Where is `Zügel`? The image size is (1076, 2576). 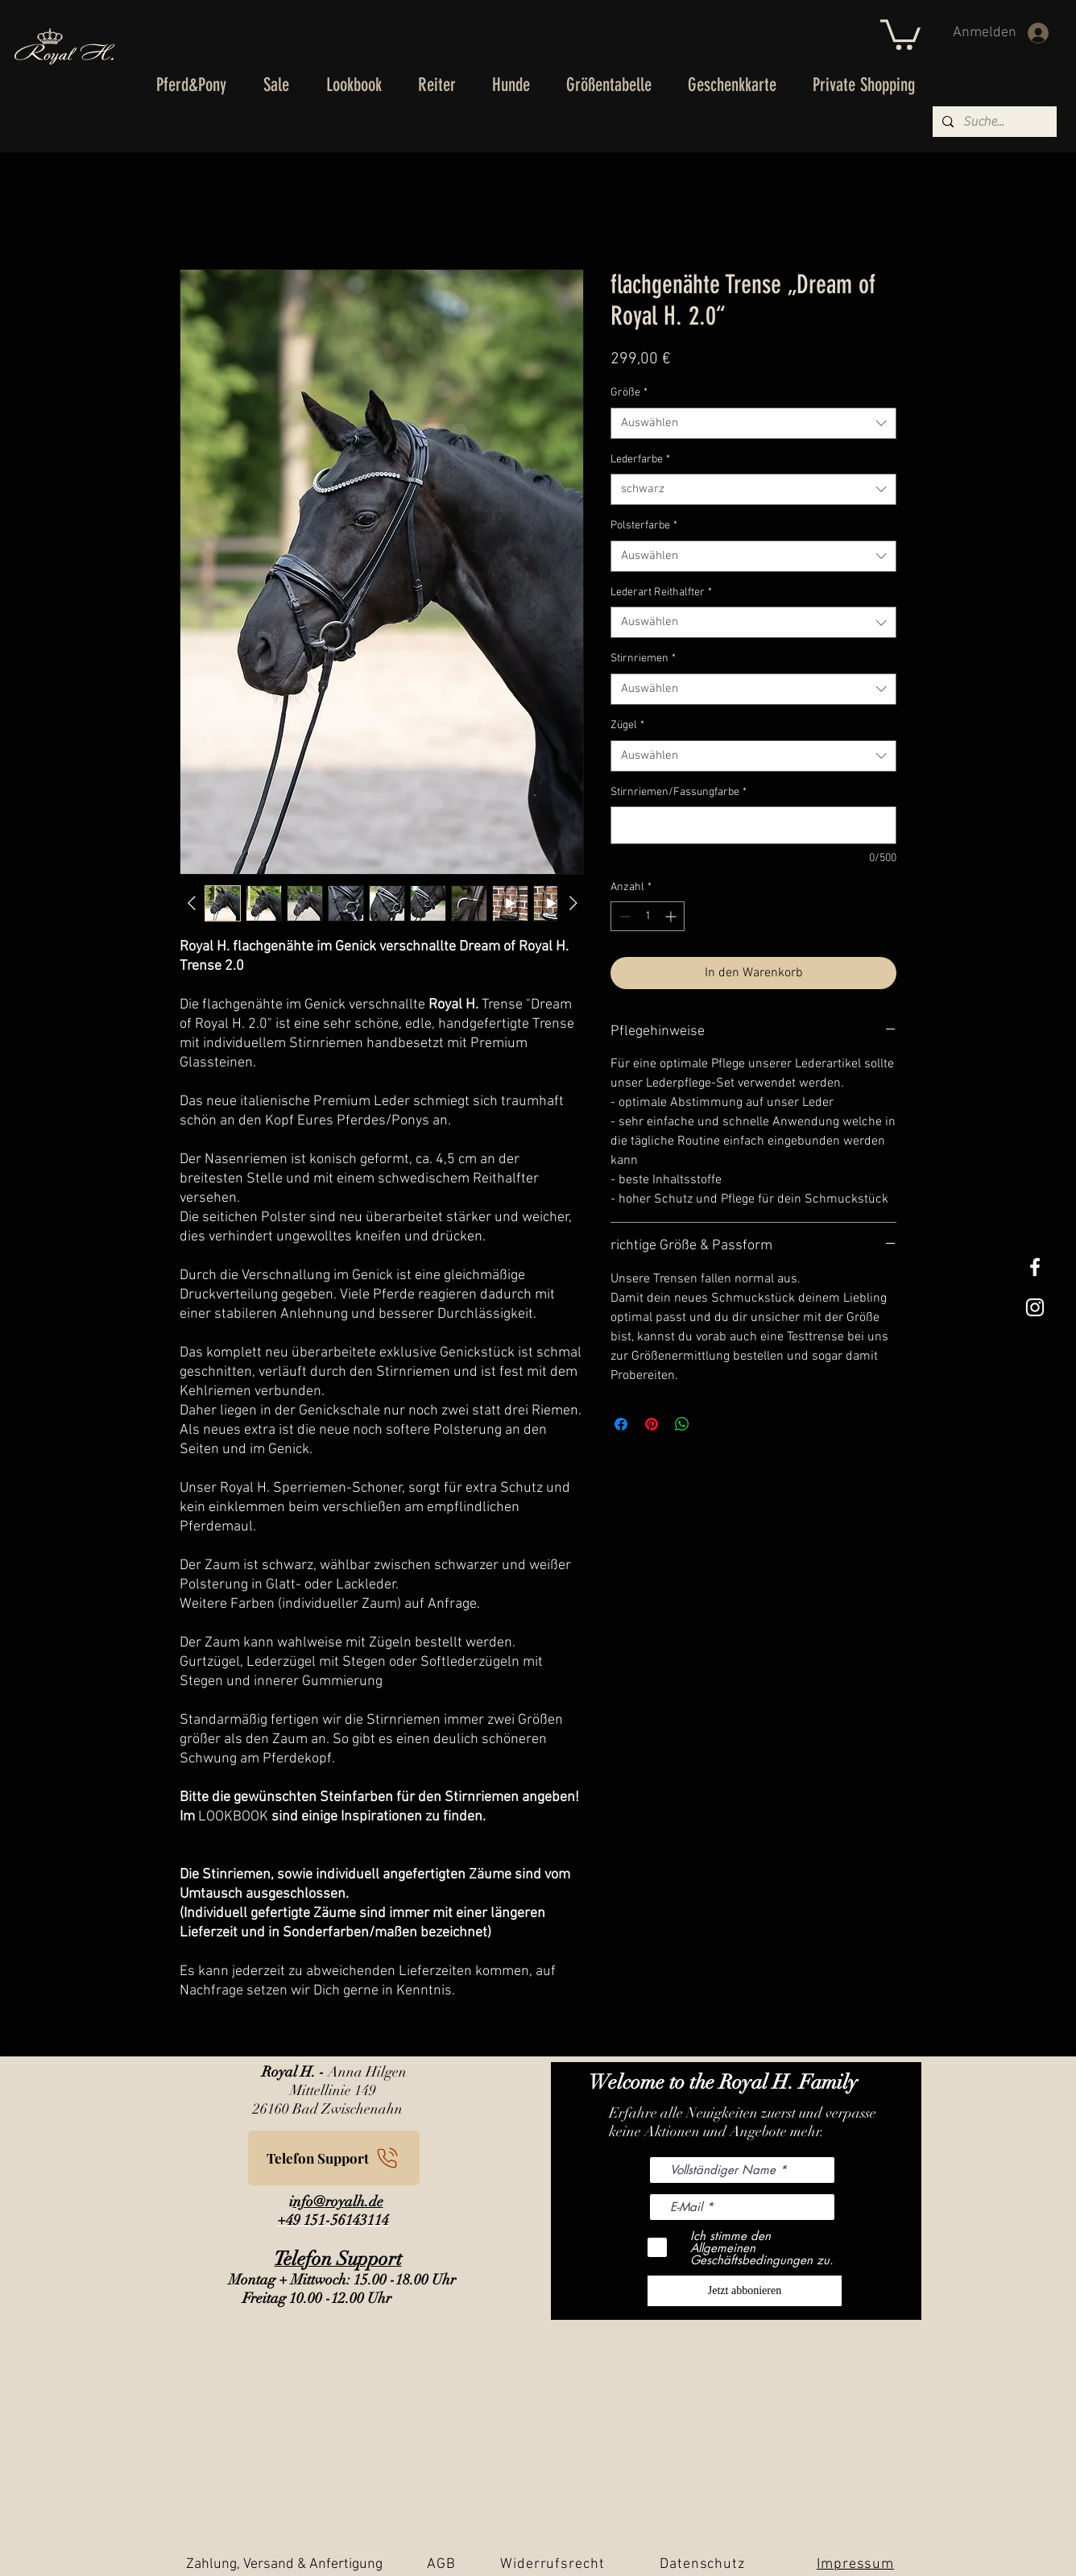 Zügel is located at coordinates (627, 725).